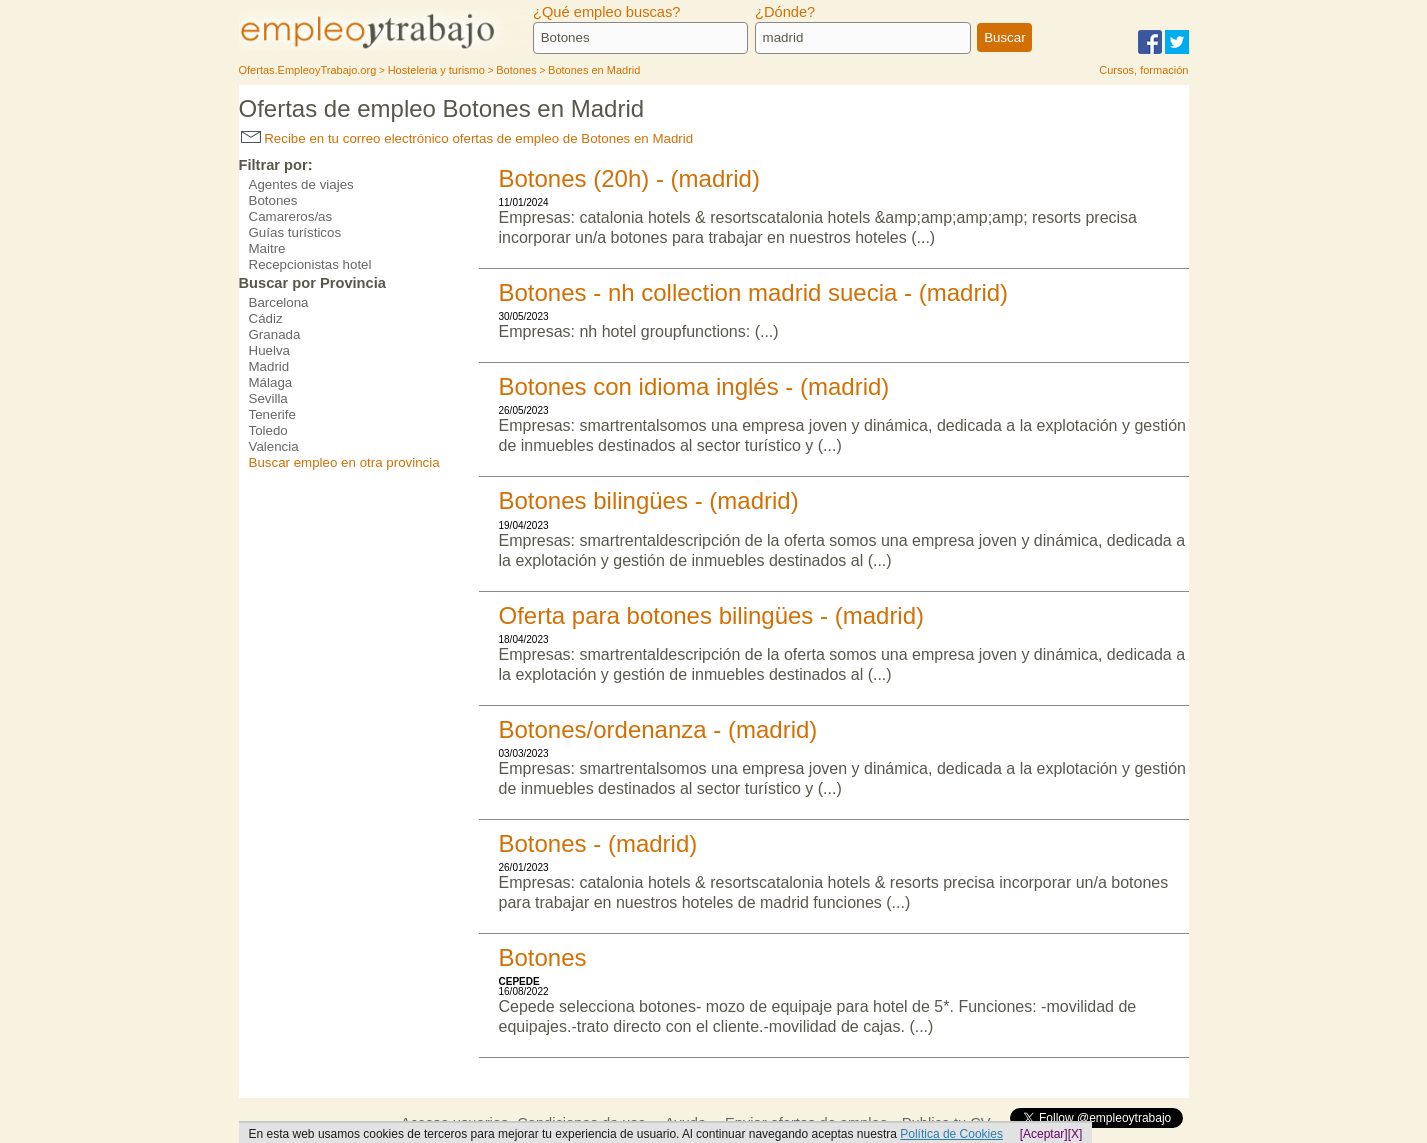 This screenshot has width=1427, height=1143. Describe the element at coordinates (271, 382) in the screenshot. I see `Málaga` at that location.